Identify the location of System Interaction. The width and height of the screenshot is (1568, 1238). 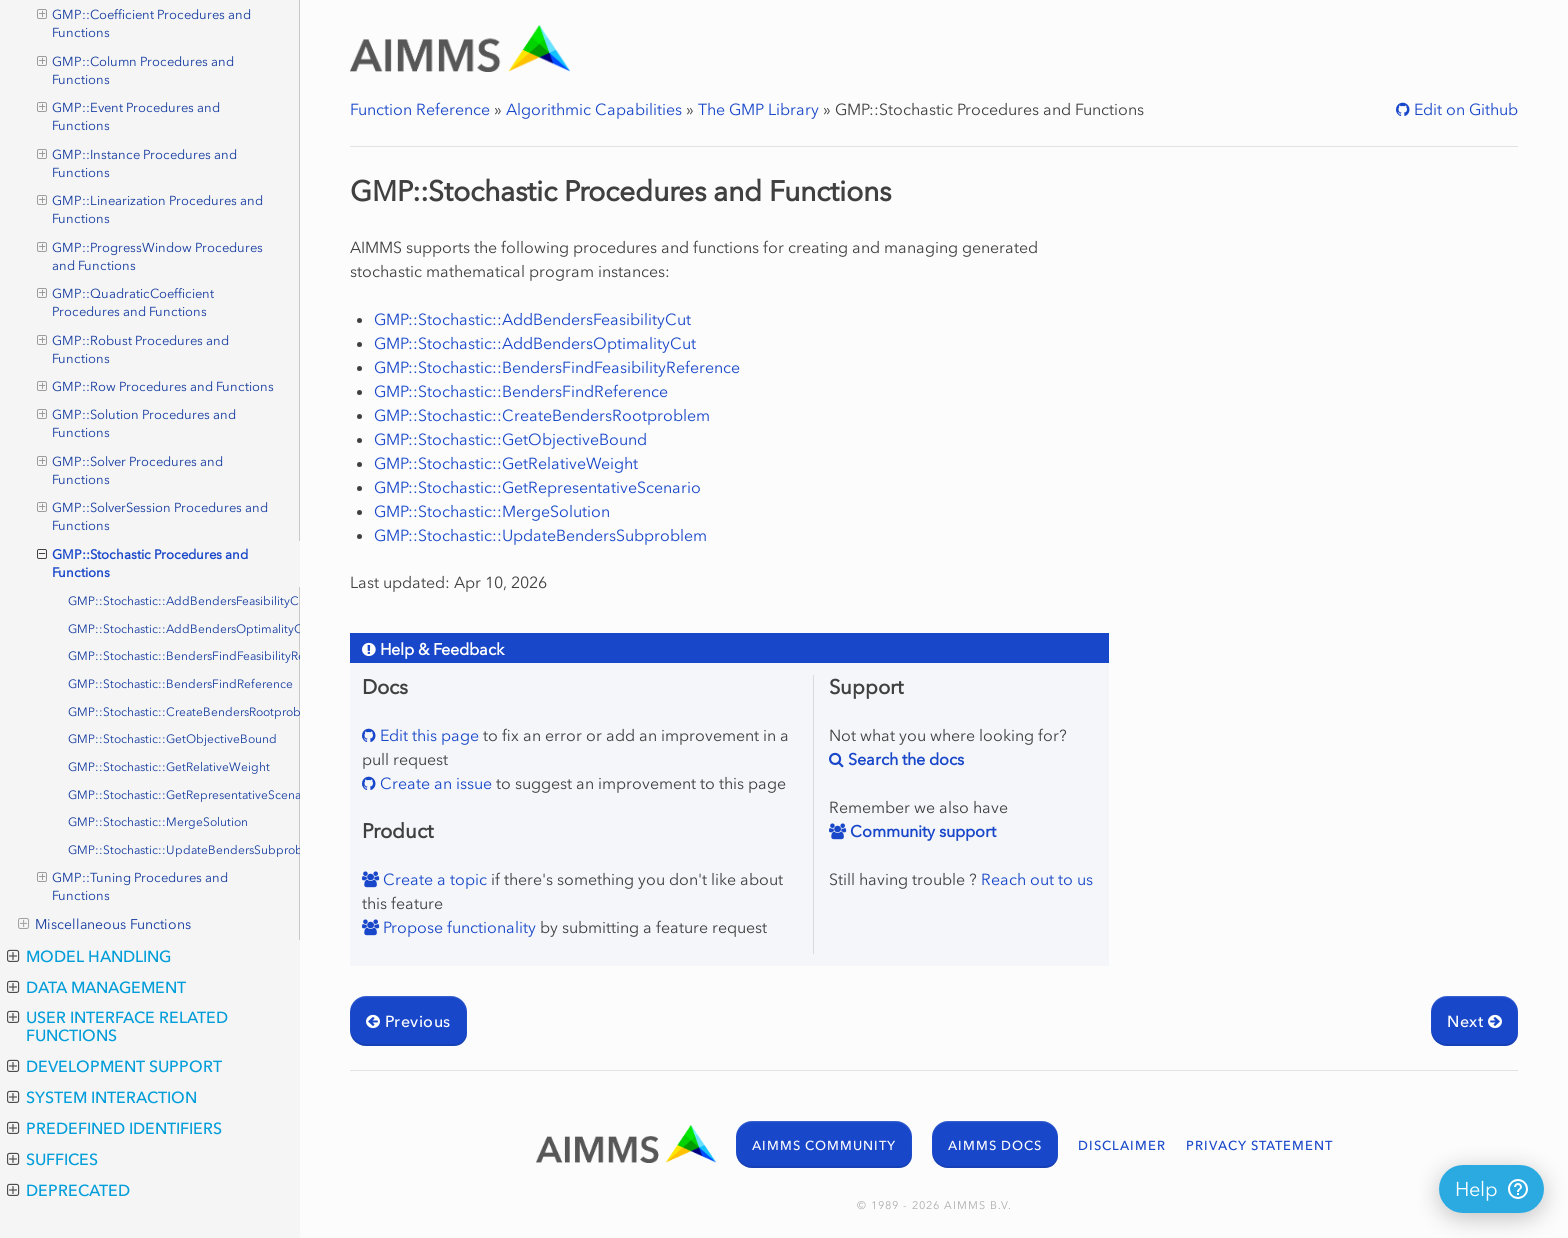
(102, 1097).